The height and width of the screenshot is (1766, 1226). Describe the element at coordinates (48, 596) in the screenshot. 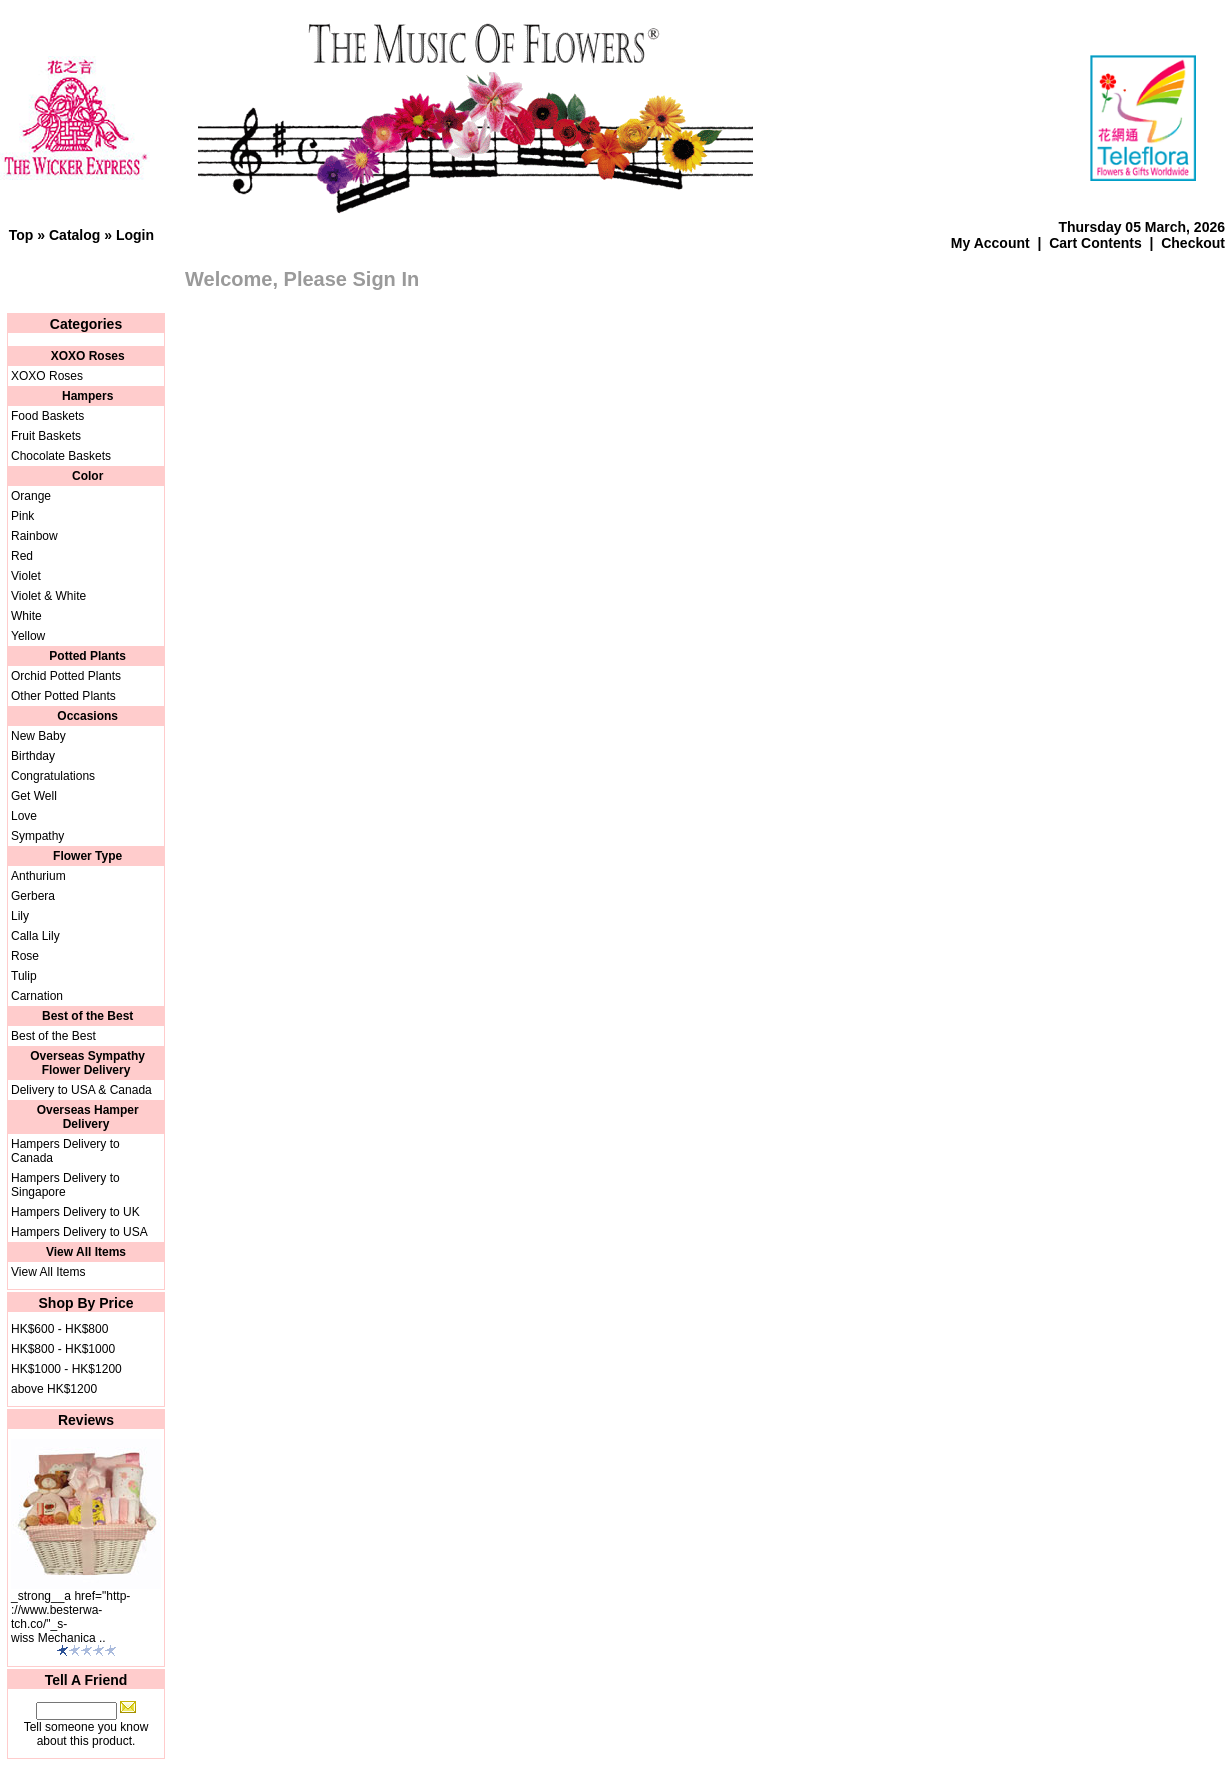

I see `Violet & White` at that location.